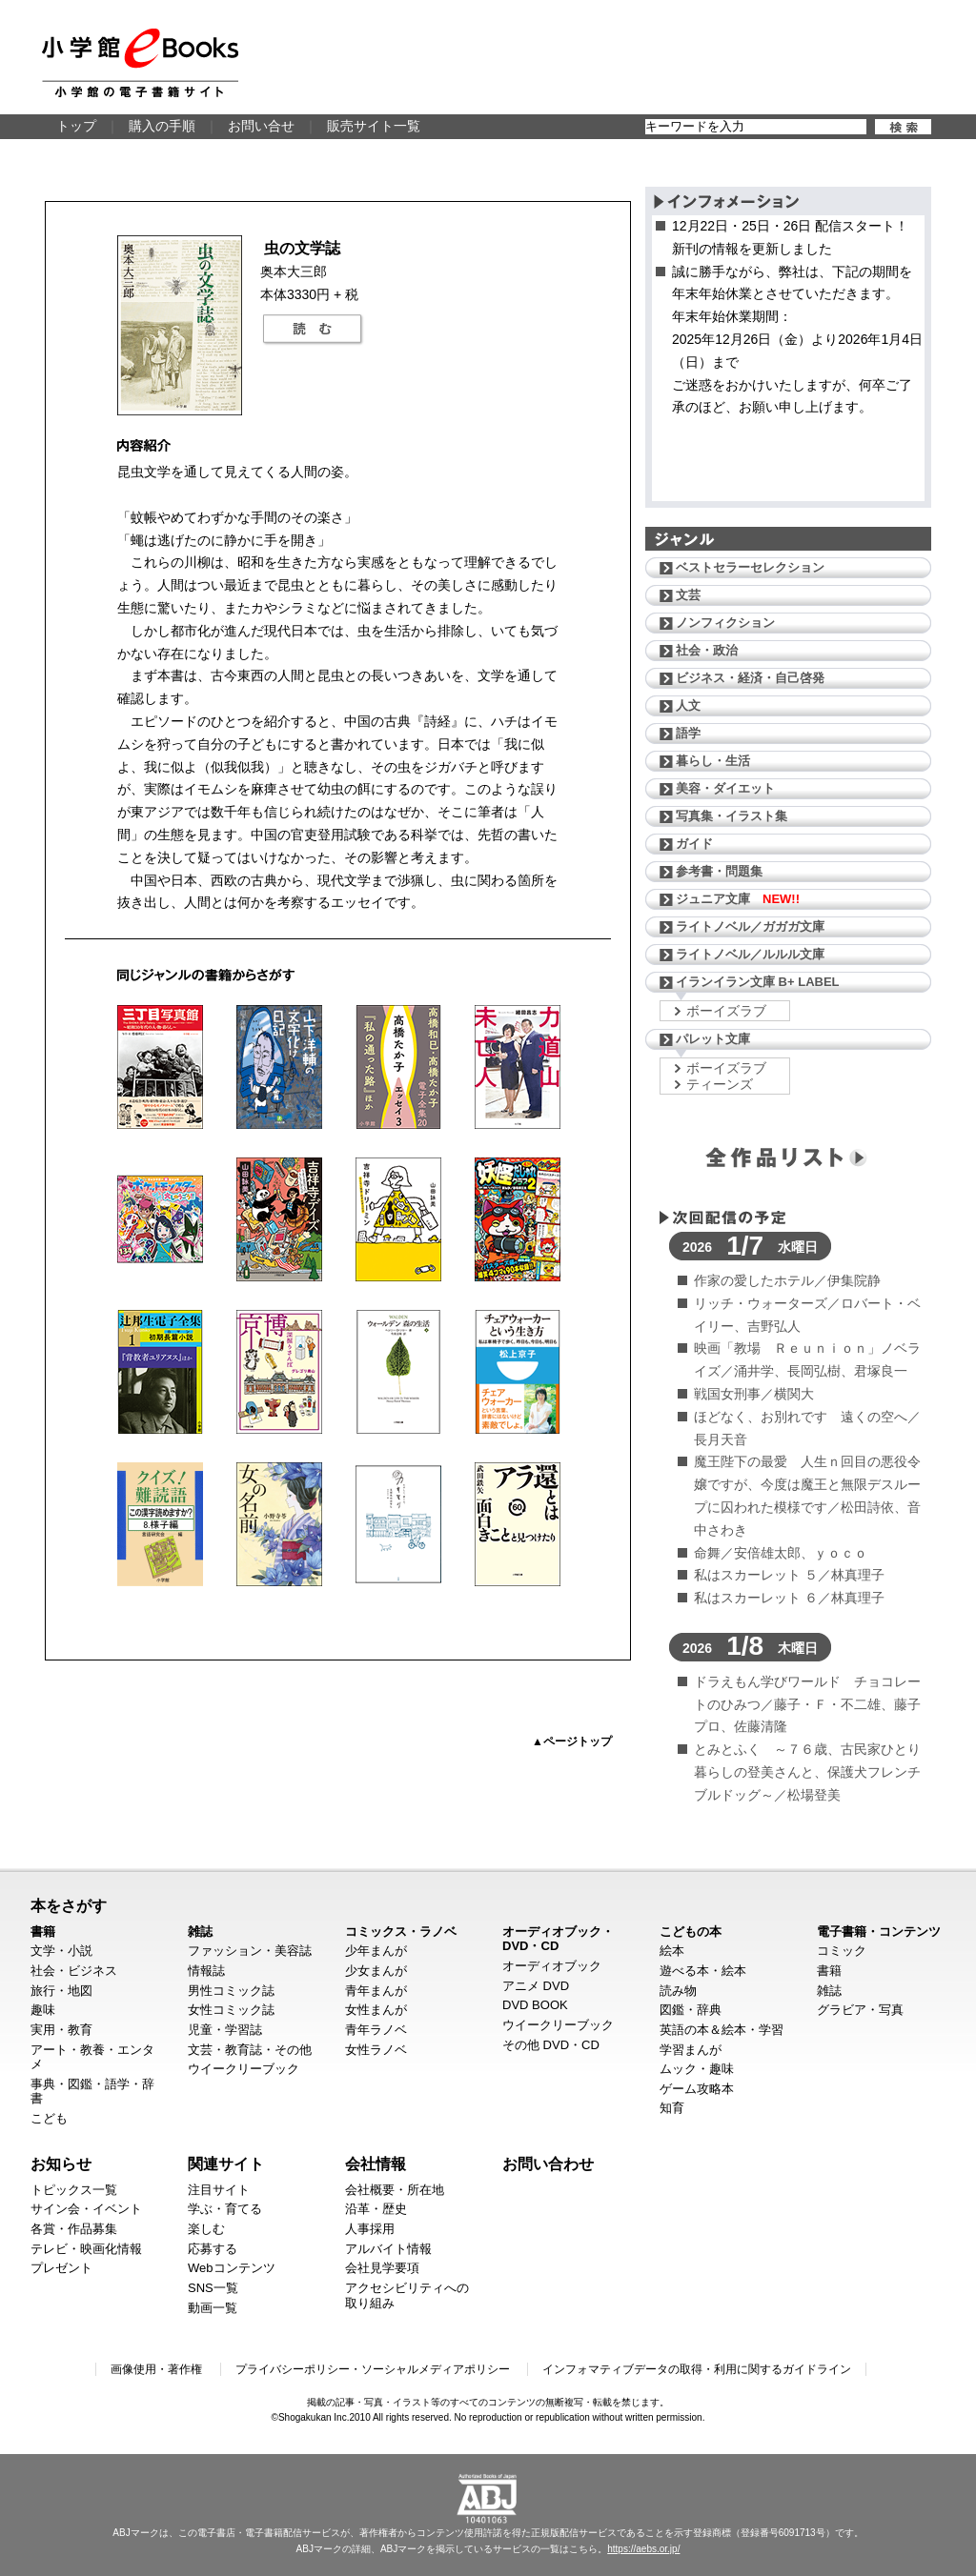 The width and height of the screenshot is (976, 2576). What do you see at coordinates (750, 954) in the screenshot?
I see `ライトノベル／ルルル文庫` at bounding box center [750, 954].